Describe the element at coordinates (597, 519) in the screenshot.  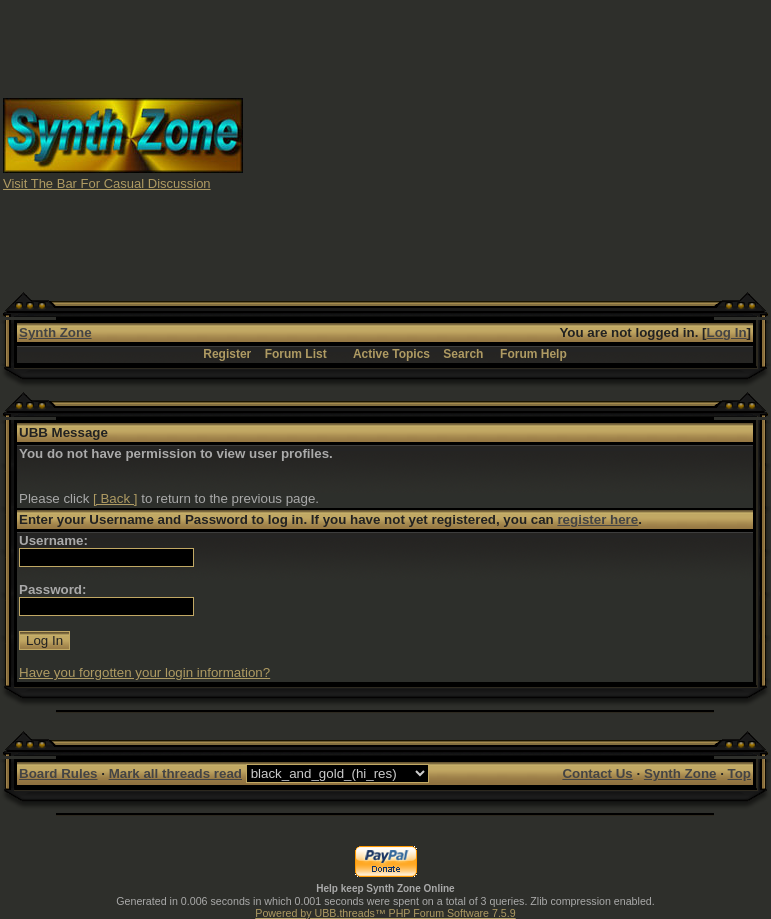
I see `register here` at that location.